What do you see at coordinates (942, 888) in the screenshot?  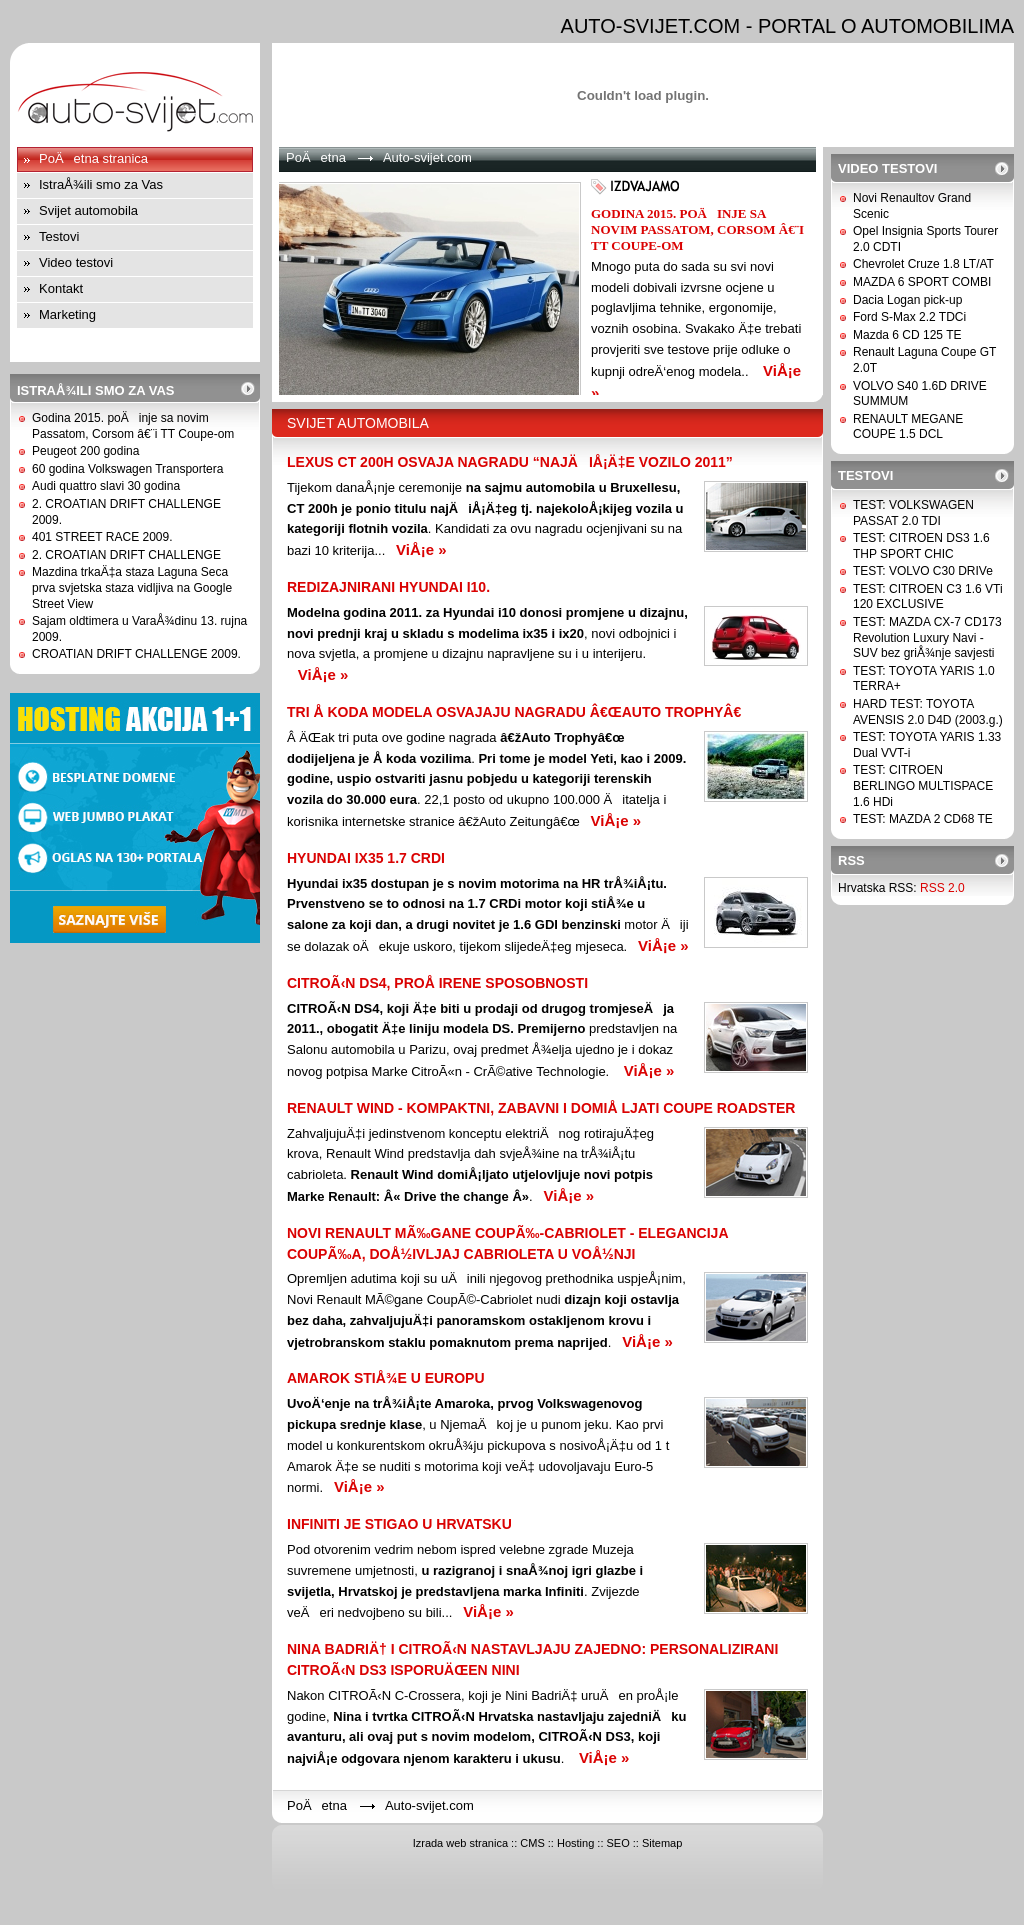 I see `RSS 2.0` at bounding box center [942, 888].